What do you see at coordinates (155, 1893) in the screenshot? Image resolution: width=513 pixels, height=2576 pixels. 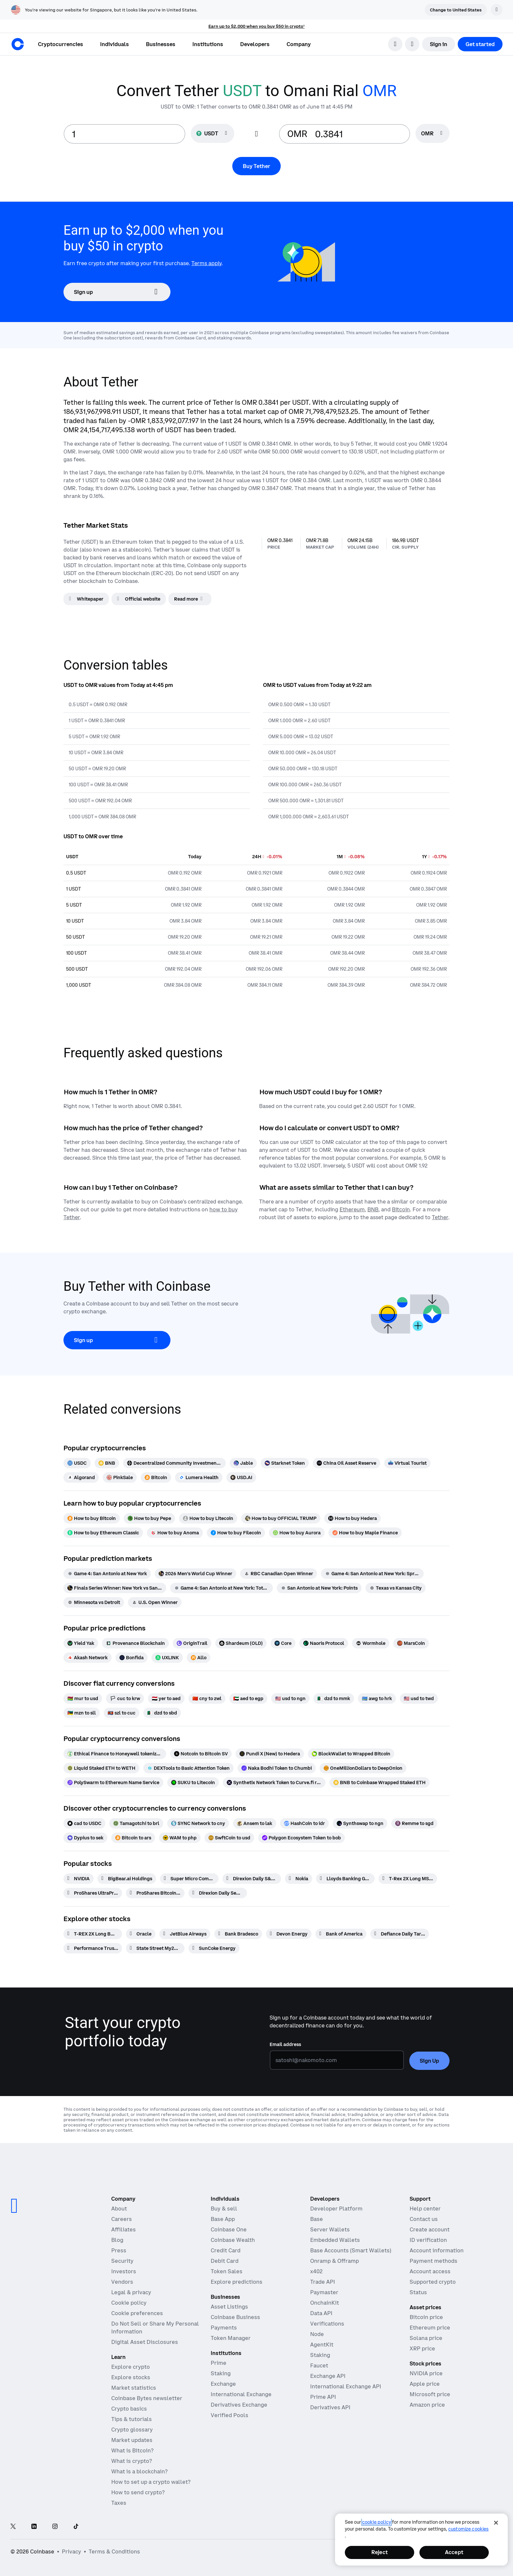 I see `[ProShares Bitcoin ETF]` at bounding box center [155, 1893].